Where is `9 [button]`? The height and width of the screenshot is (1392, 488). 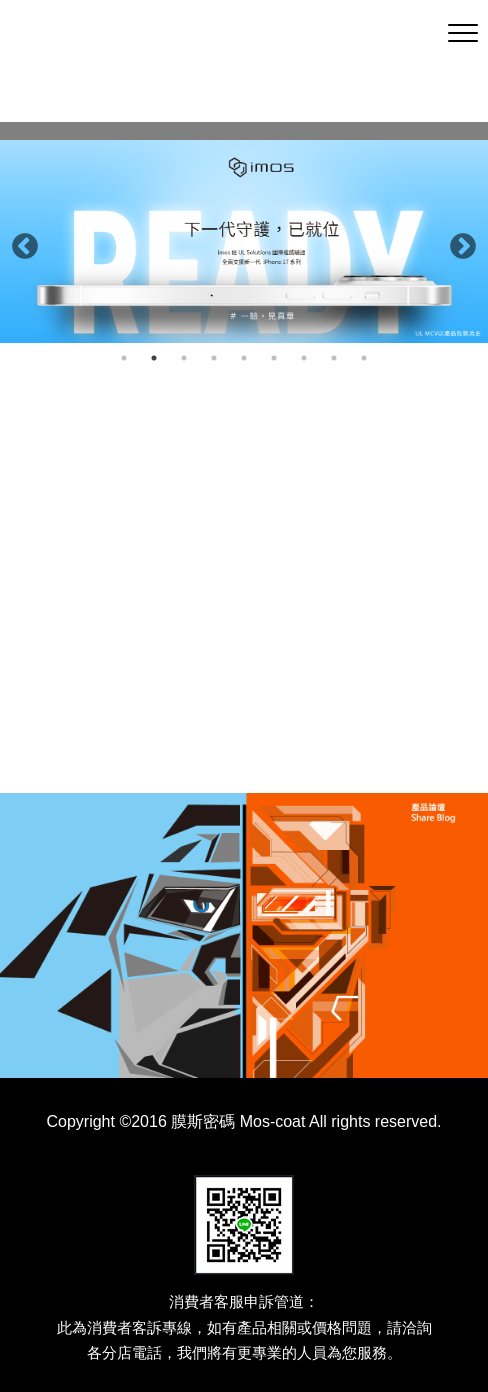 9 [button] is located at coordinates (364, 358).